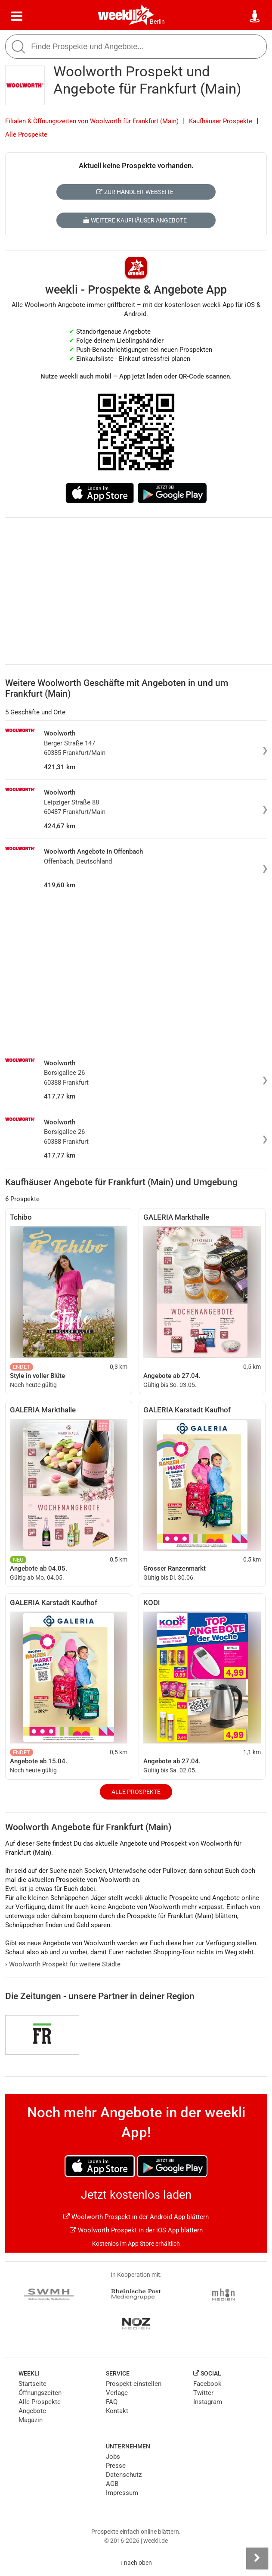 The height and width of the screenshot is (2576, 272). Describe the element at coordinates (255, 16) in the screenshot. I see `[Standort wählen]` at that location.